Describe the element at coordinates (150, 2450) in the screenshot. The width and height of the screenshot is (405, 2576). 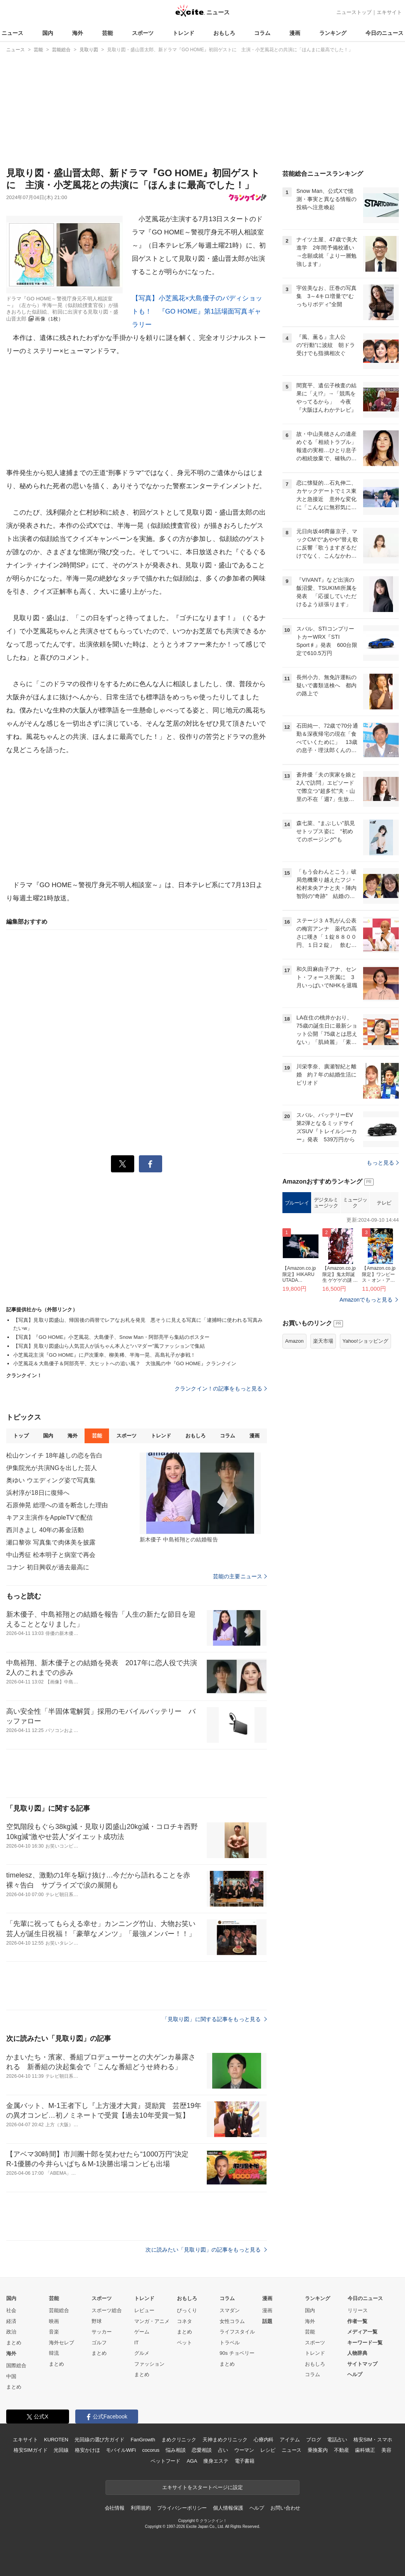
I see `cocorus` at that location.